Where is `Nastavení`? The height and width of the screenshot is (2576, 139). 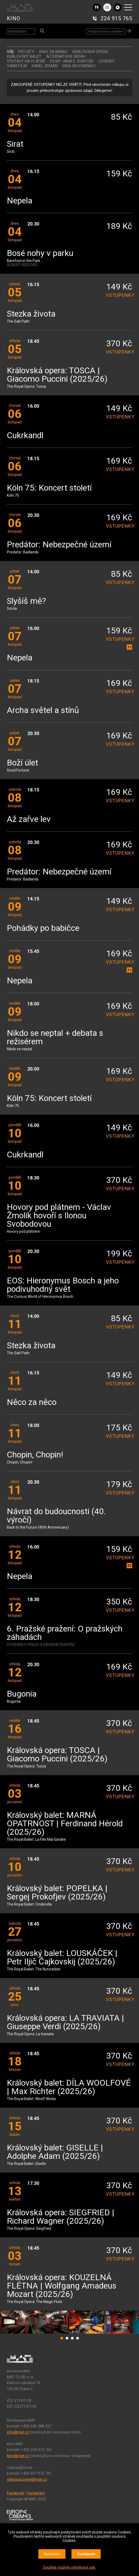
Nastavení is located at coordinates (52, 2554).